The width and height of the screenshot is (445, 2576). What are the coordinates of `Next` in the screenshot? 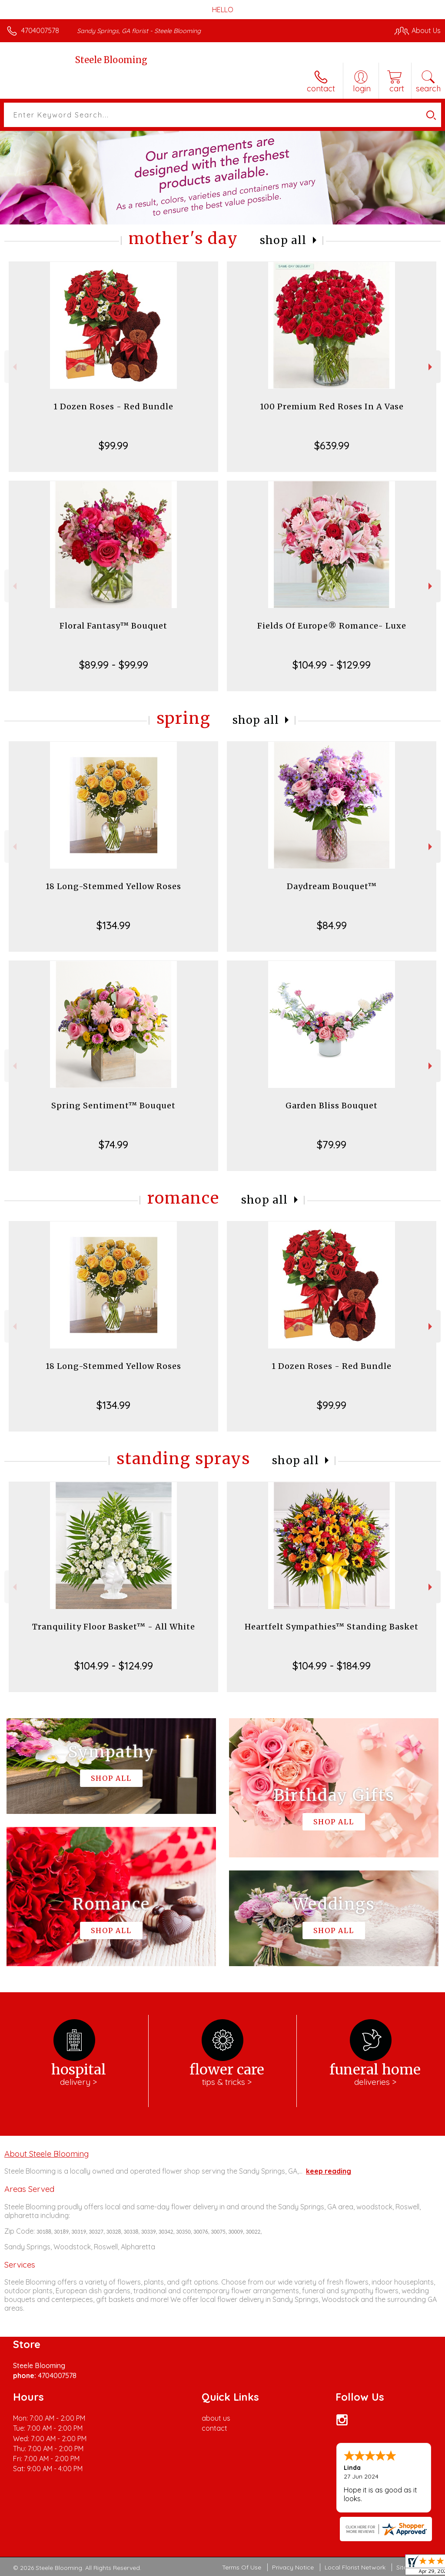 It's located at (431, 367).